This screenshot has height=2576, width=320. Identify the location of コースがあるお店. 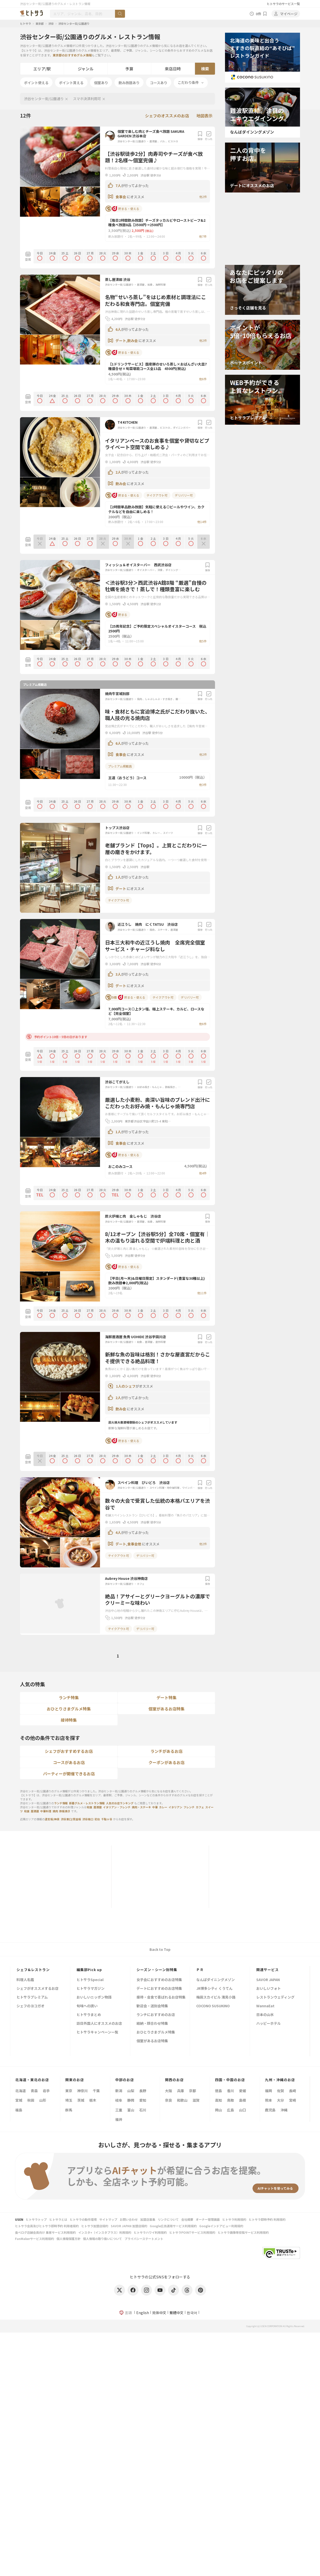
(69, 1762).